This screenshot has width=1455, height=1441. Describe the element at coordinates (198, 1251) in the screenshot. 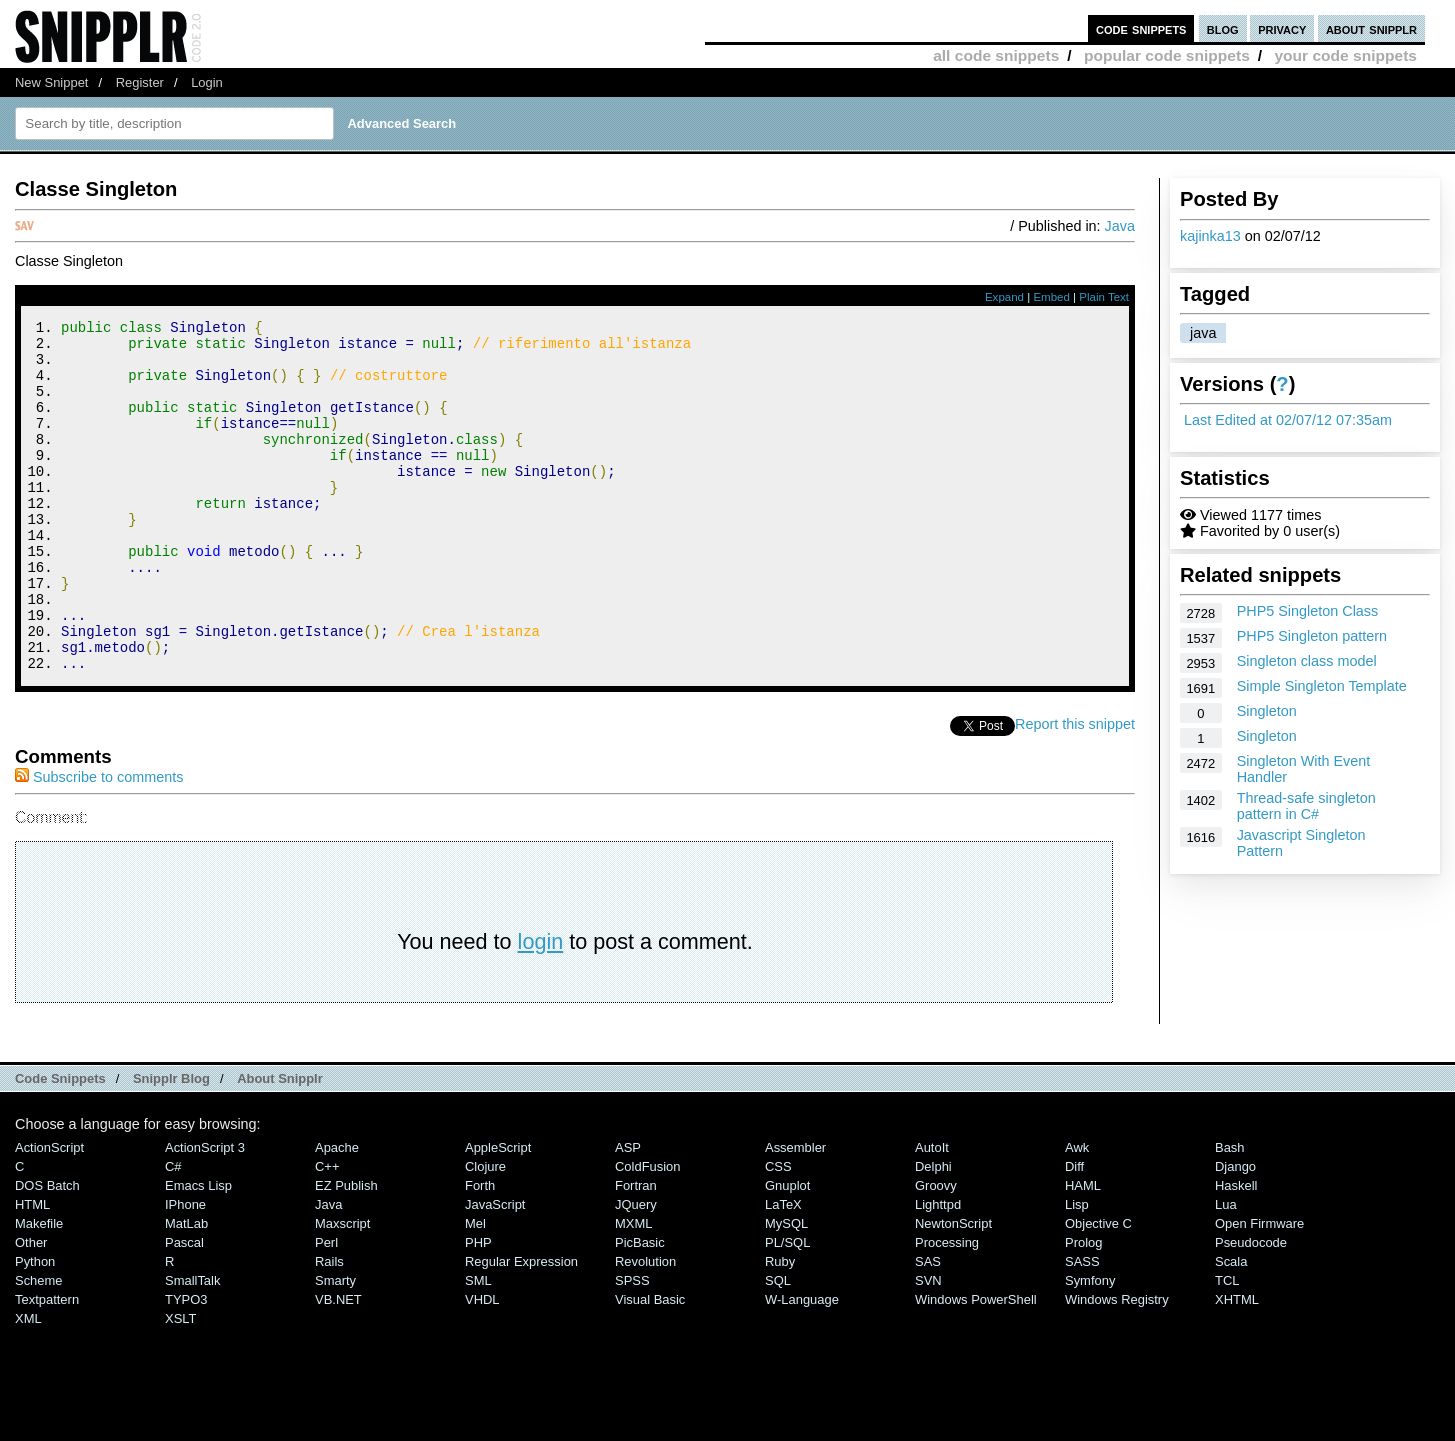

I see `Emacs Lisp` at that location.